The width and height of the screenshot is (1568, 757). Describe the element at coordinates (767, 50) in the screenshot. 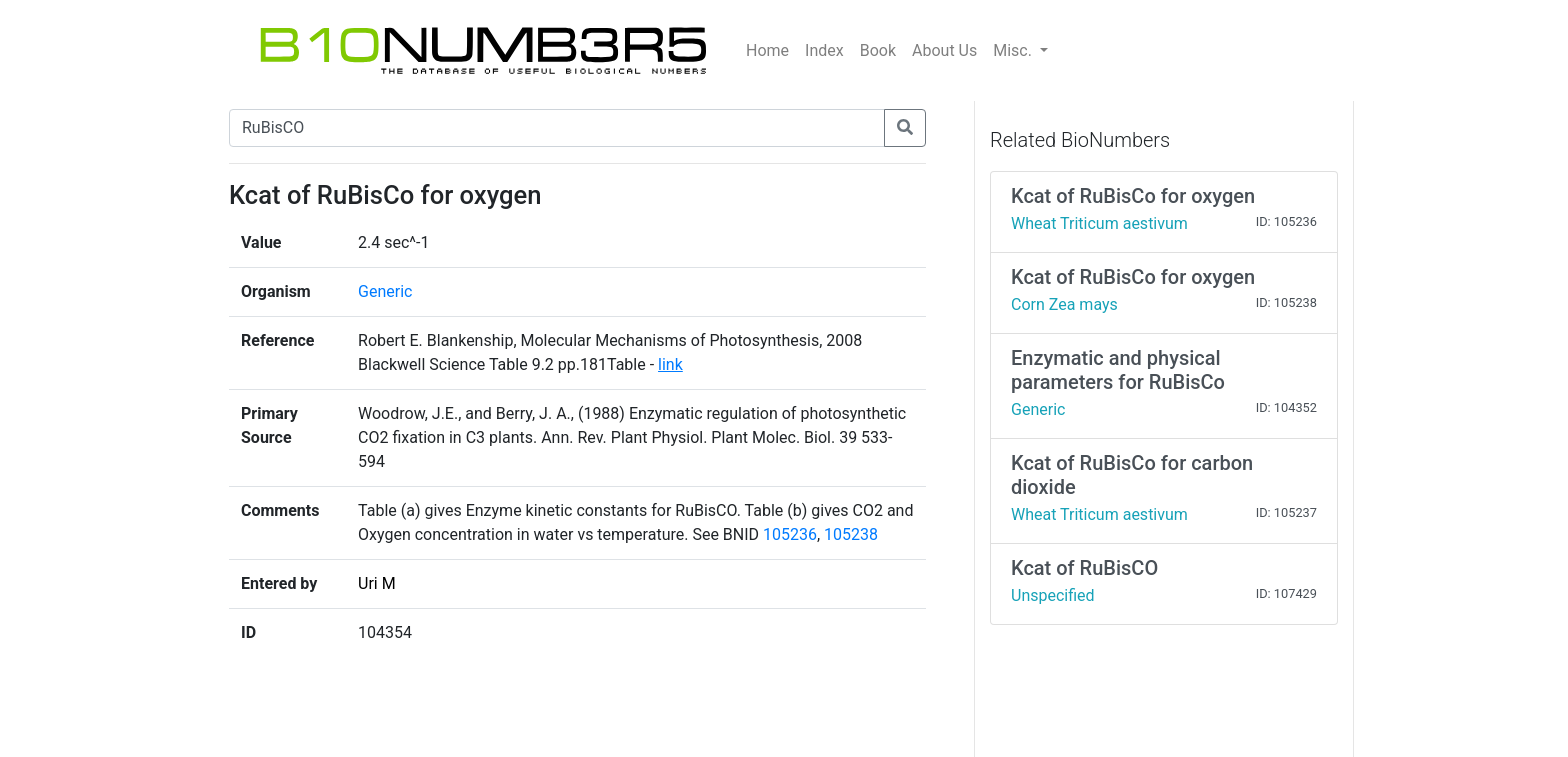

I see `Home` at that location.